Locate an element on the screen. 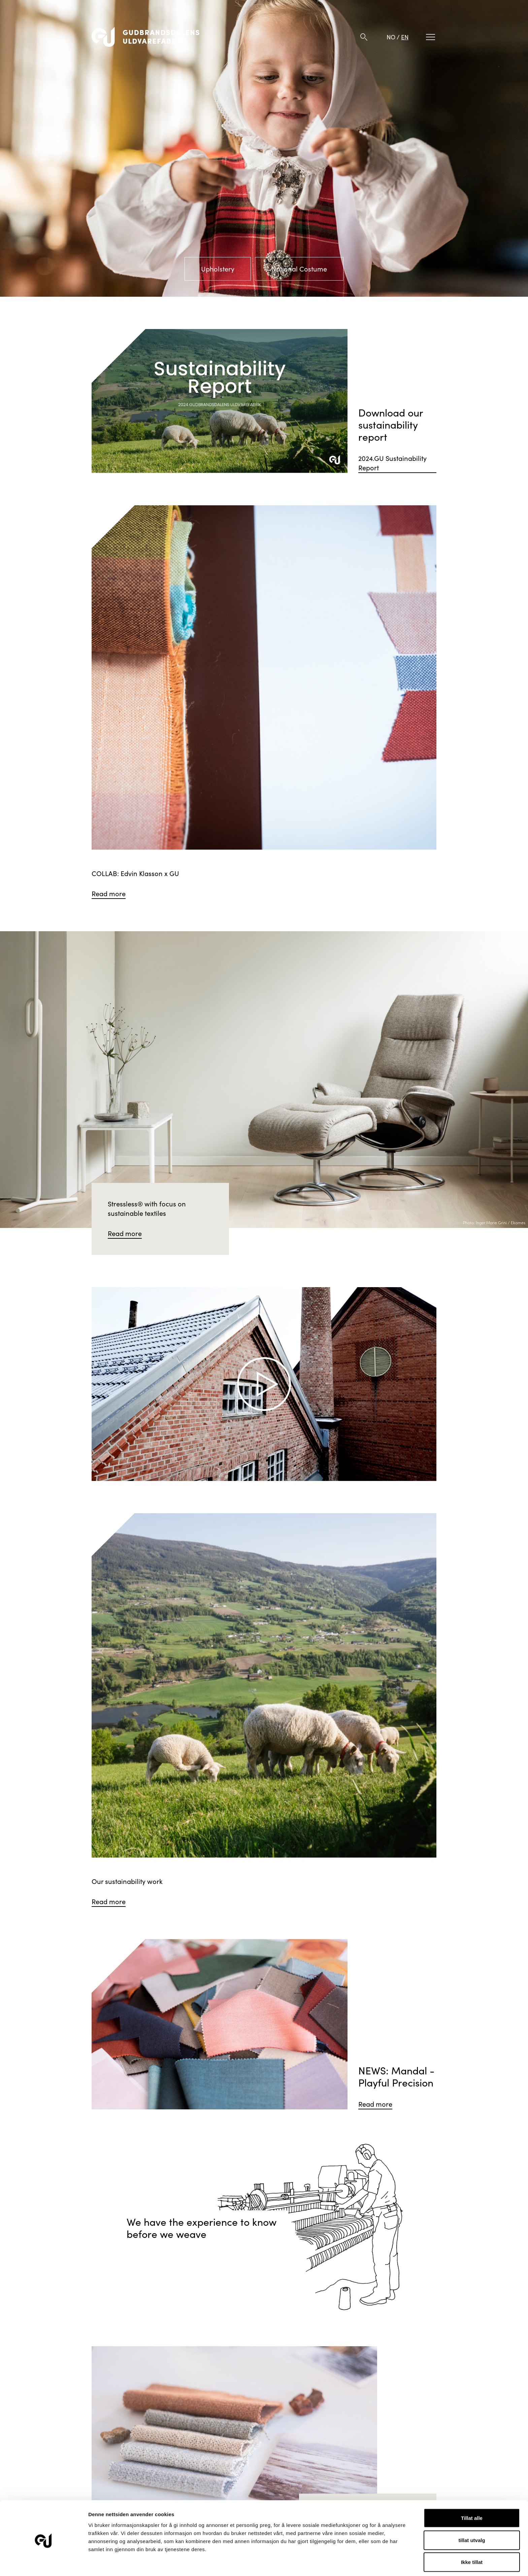  [Cookiebot av Usercentrics - åpner i et nytt vindu] is located at coordinates (43, 2563).